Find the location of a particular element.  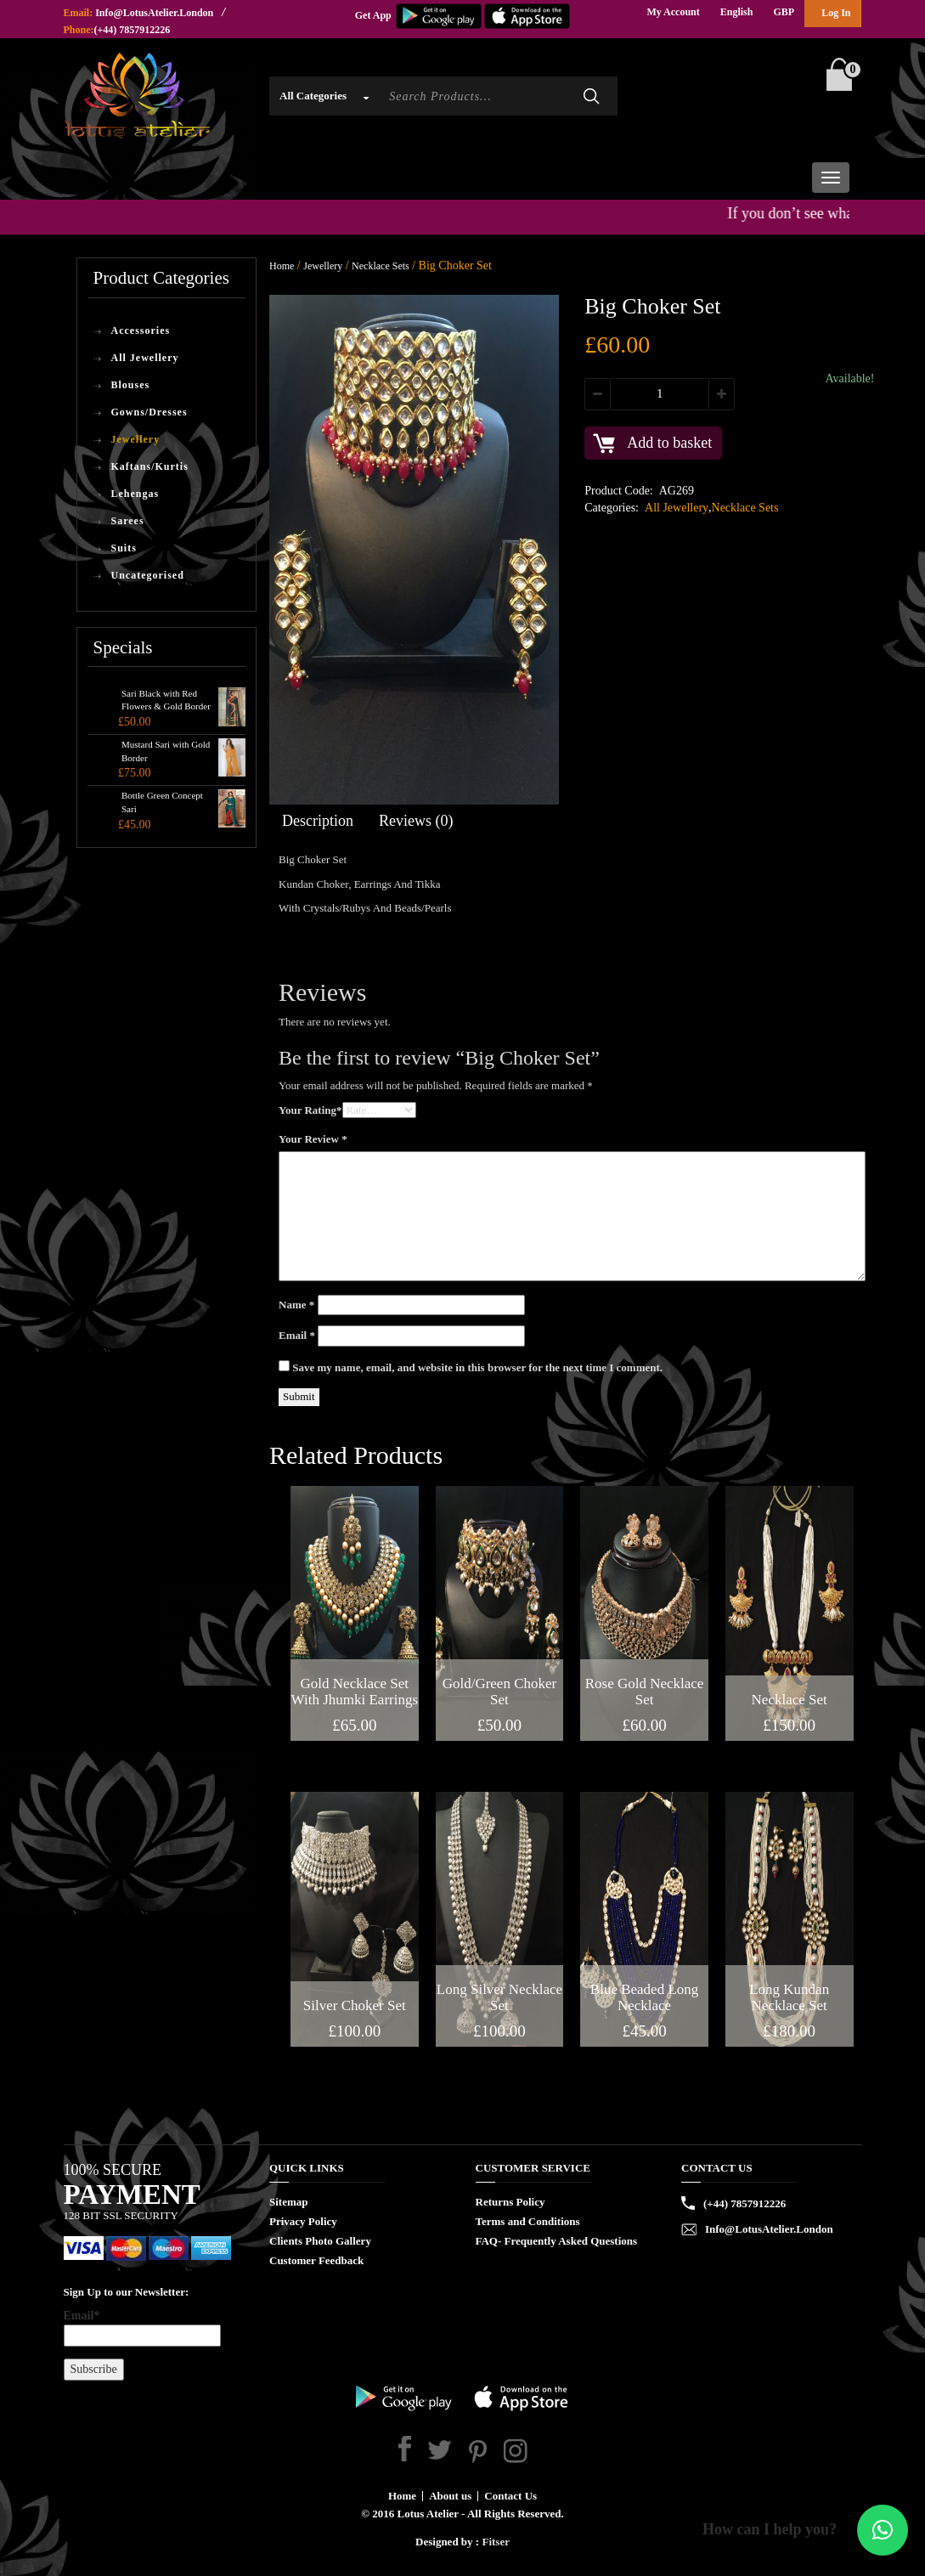

All Jewellery is located at coordinates (145, 358).